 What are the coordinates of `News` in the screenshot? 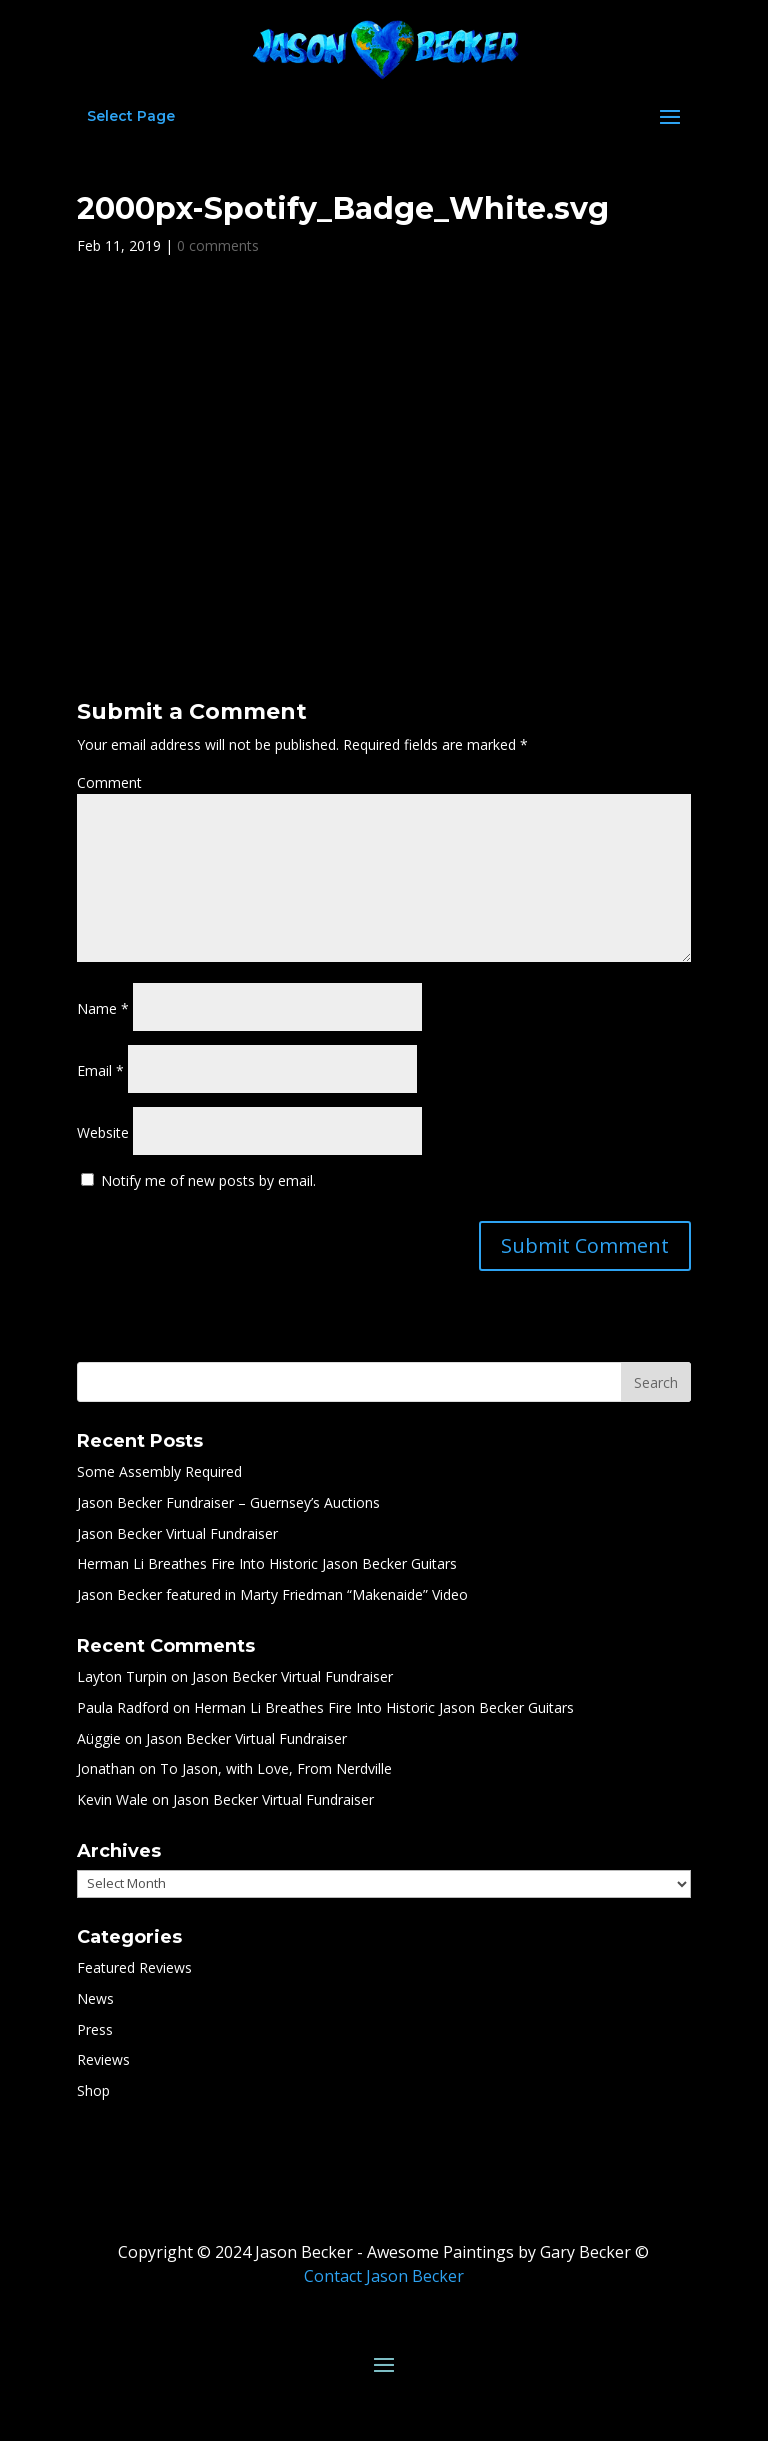 It's located at (95, 1998).